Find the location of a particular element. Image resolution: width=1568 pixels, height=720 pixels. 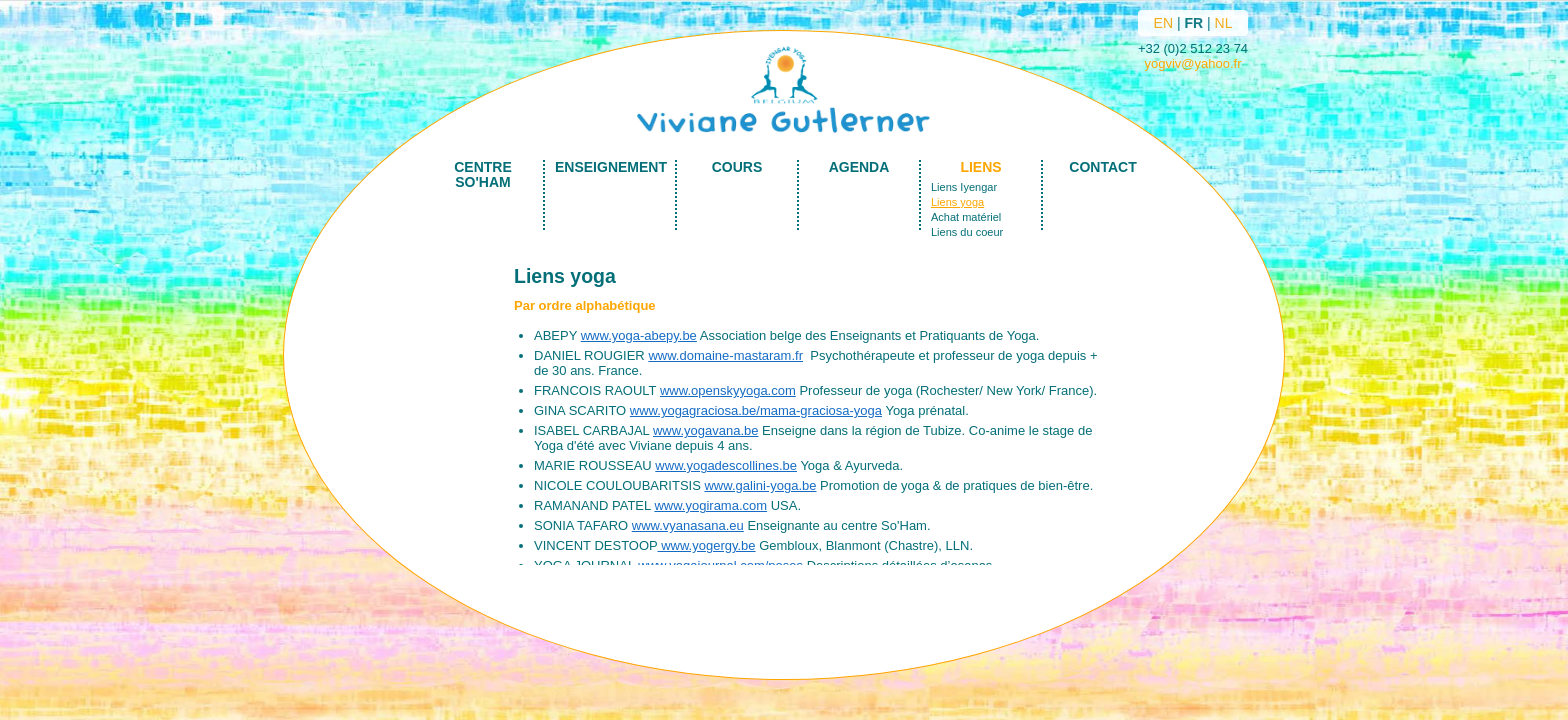

www.yogadescollines.be is located at coordinates (726, 465).